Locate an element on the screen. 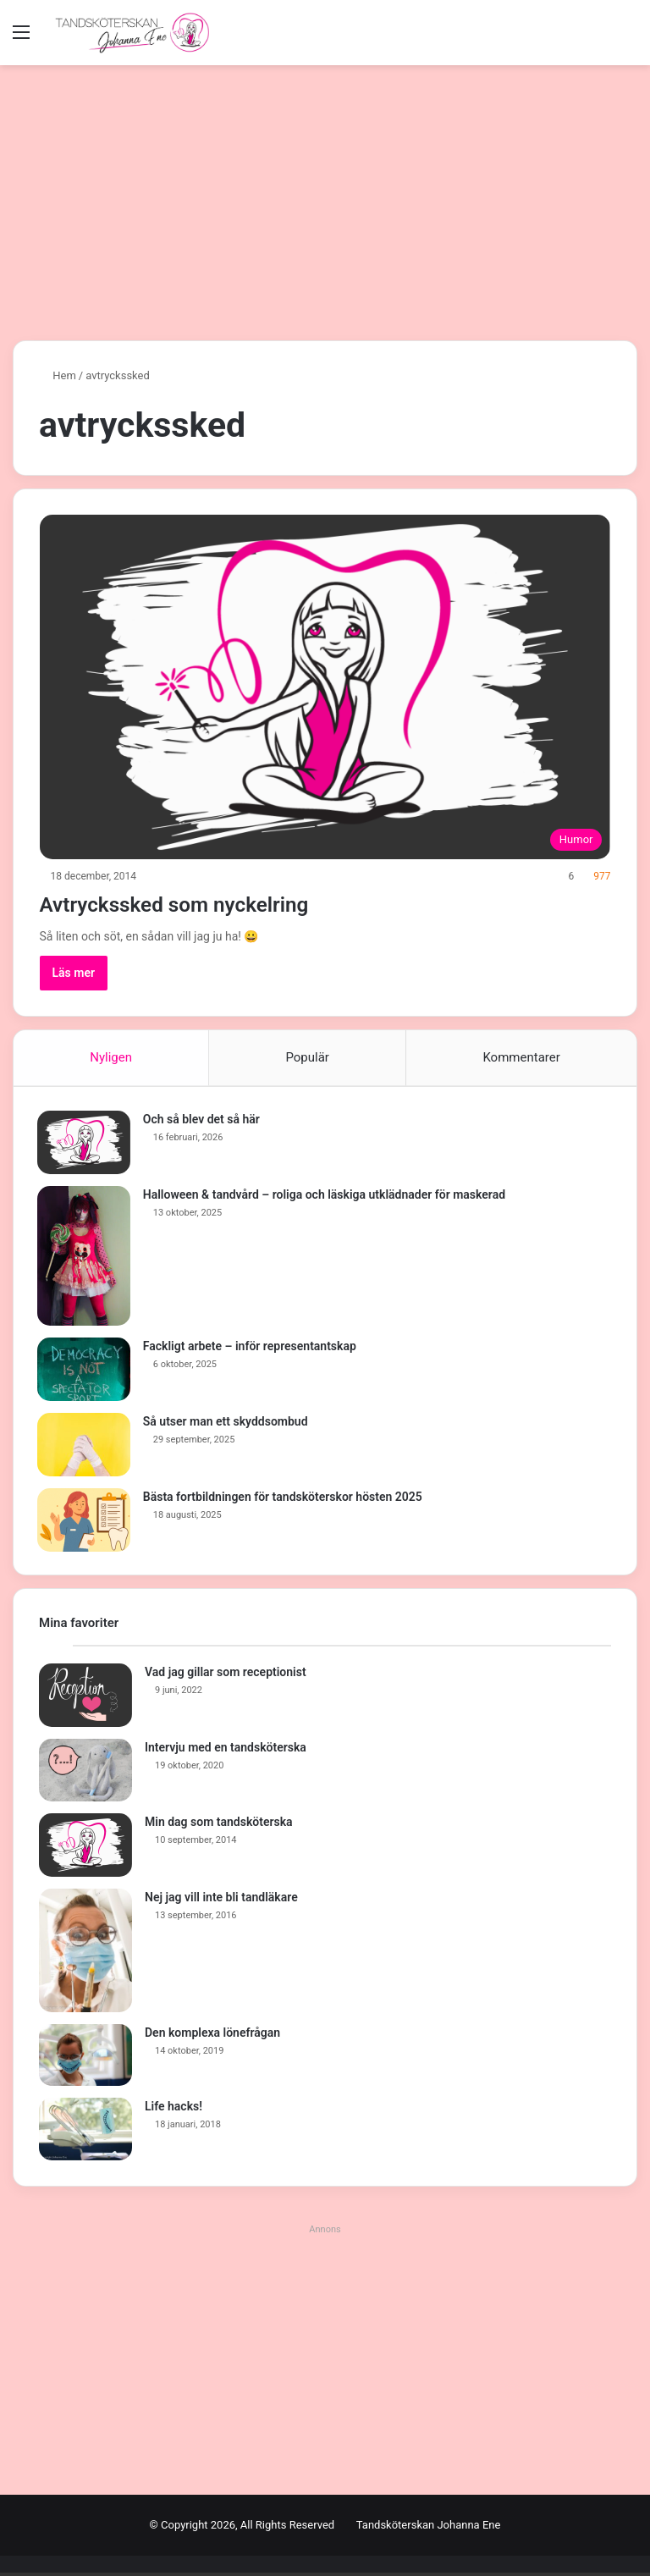 The width and height of the screenshot is (650, 2576). Min dag som tandsköterska is located at coordinates (219, 1825).